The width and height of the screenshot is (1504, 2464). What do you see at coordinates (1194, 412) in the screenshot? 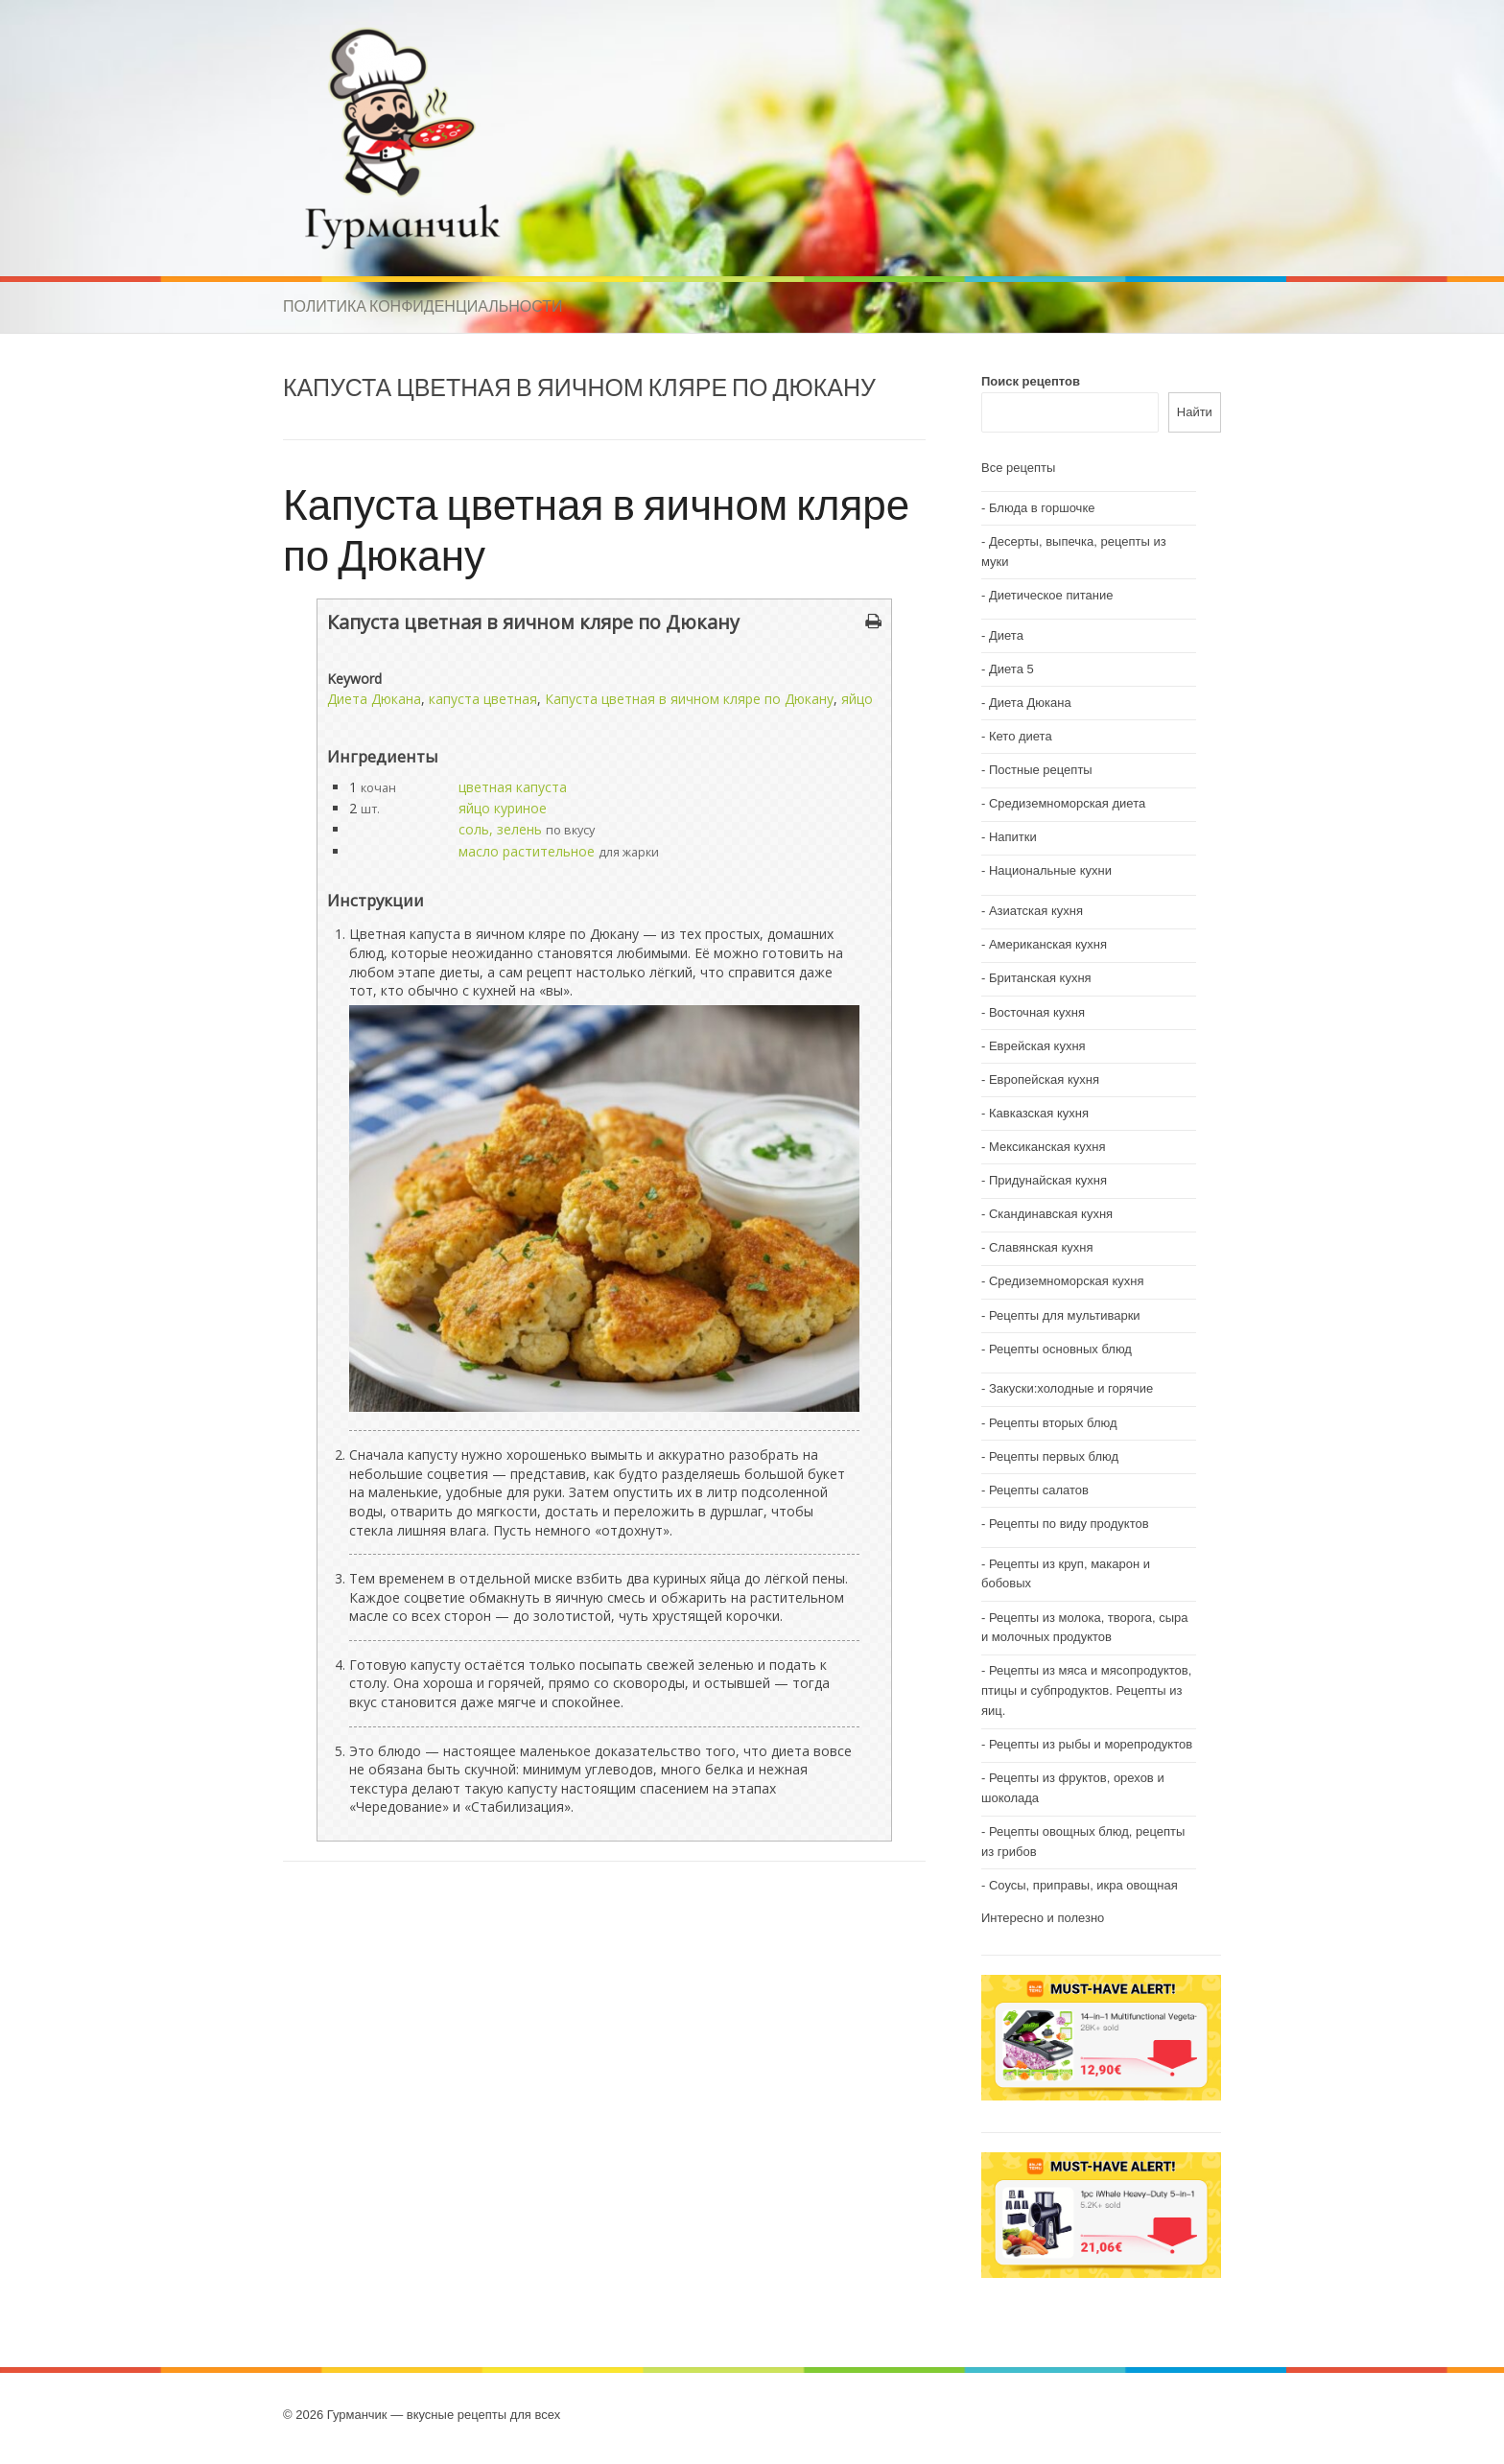
I see `Найти` at bounding box center [1194, 412].